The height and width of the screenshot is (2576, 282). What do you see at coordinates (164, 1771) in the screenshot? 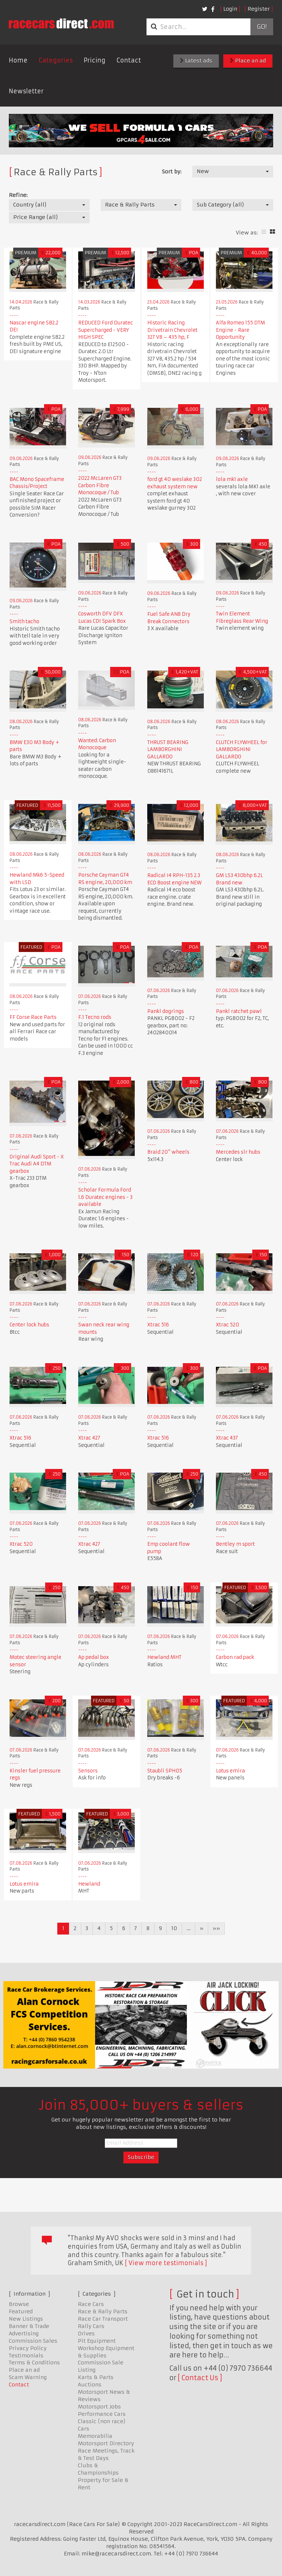
I see `Staubli SPH05` at bounding box center [164, 1771].